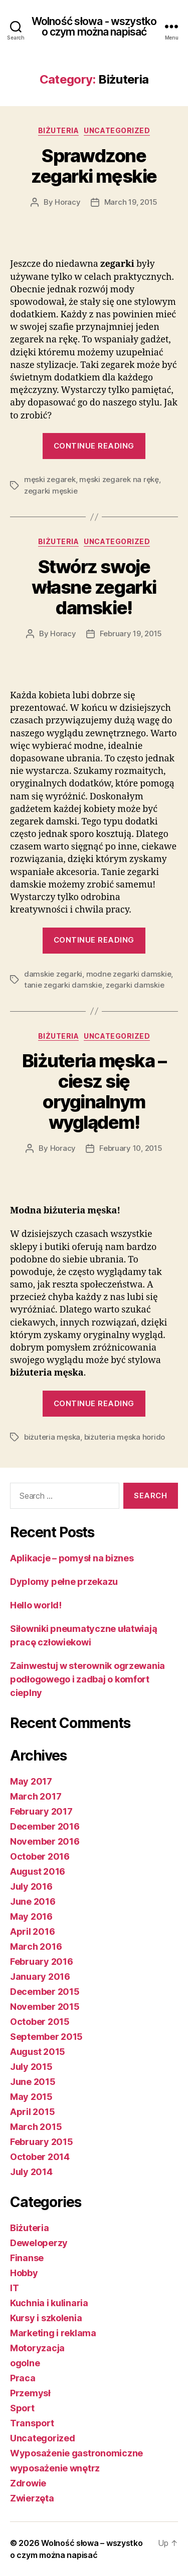 This screenshot has width=188, height=2576. I want to click on February 2016, so click(41, 1961).